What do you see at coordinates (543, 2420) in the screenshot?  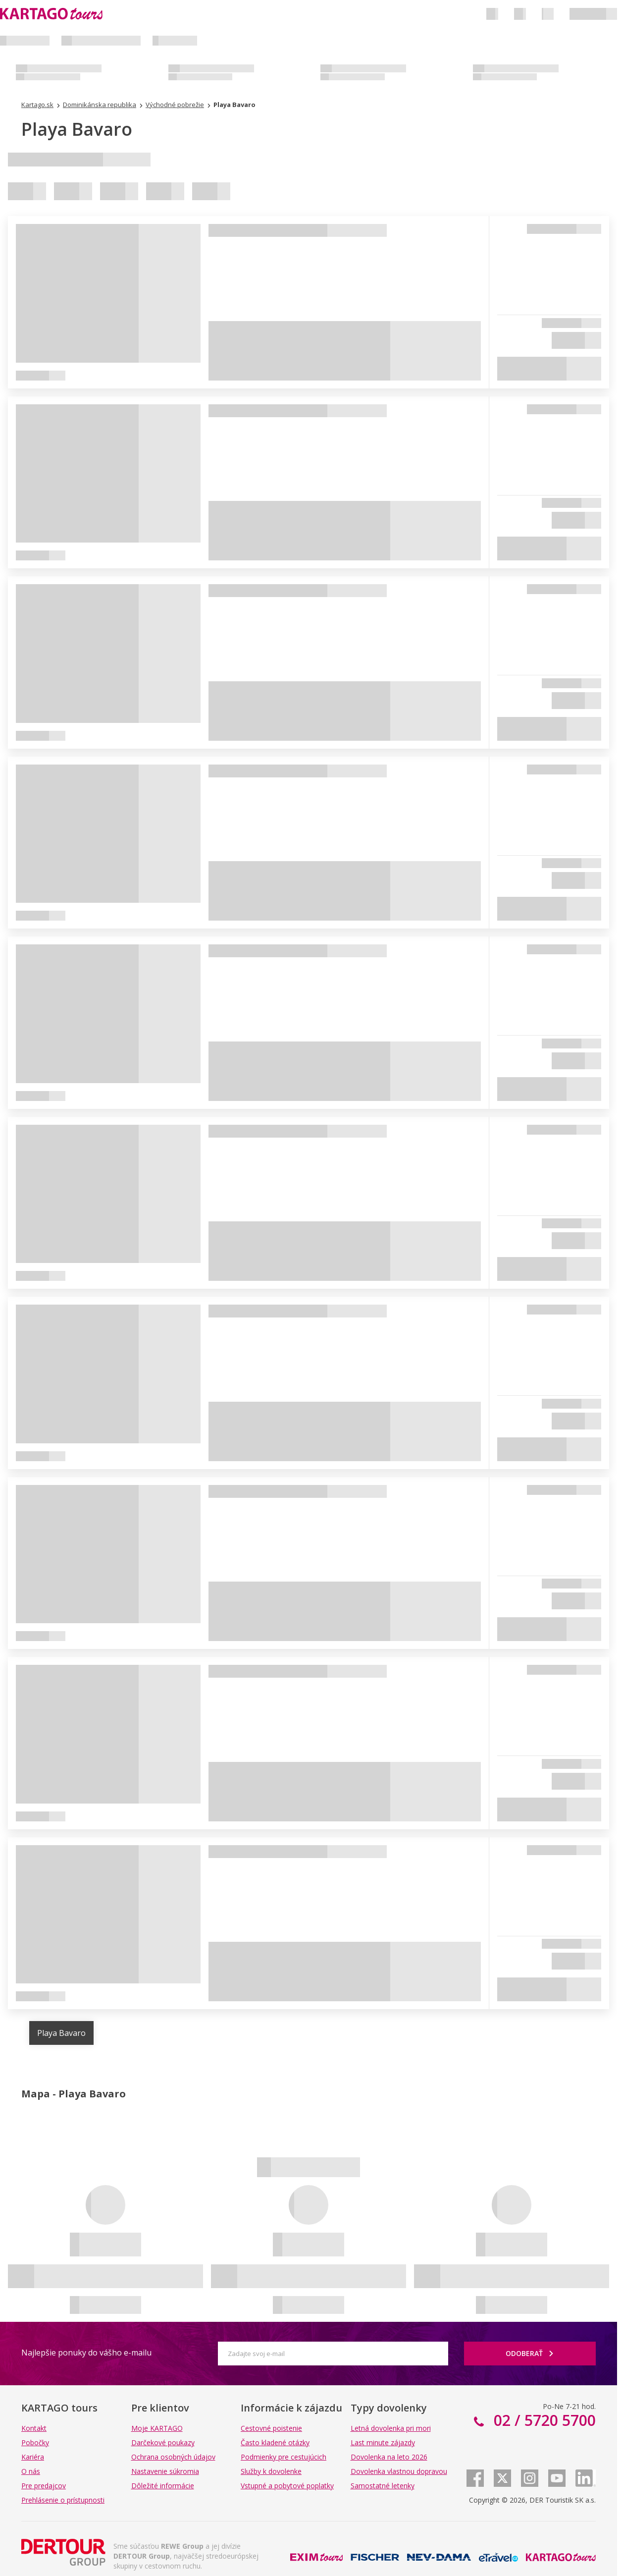 I see `02 / 5720 5700` at bounding box center [543, 2420].